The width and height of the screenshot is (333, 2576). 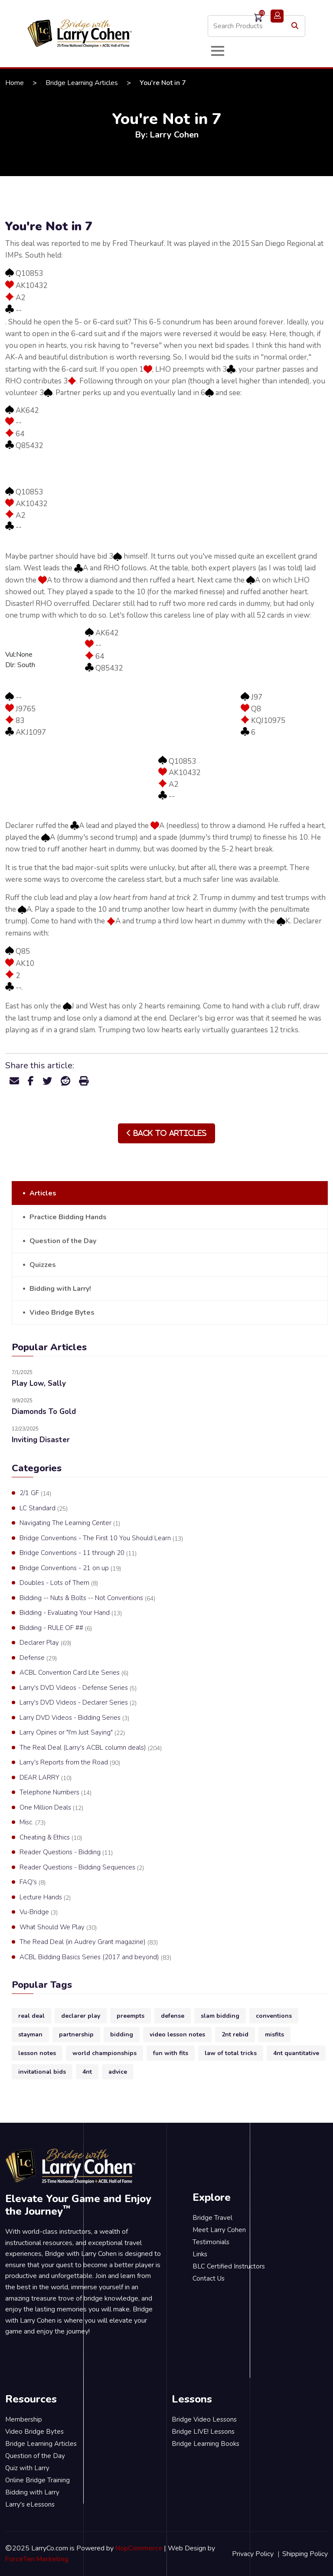 I want to click on ForceTen Marketing, so click(x=37, y=2559).